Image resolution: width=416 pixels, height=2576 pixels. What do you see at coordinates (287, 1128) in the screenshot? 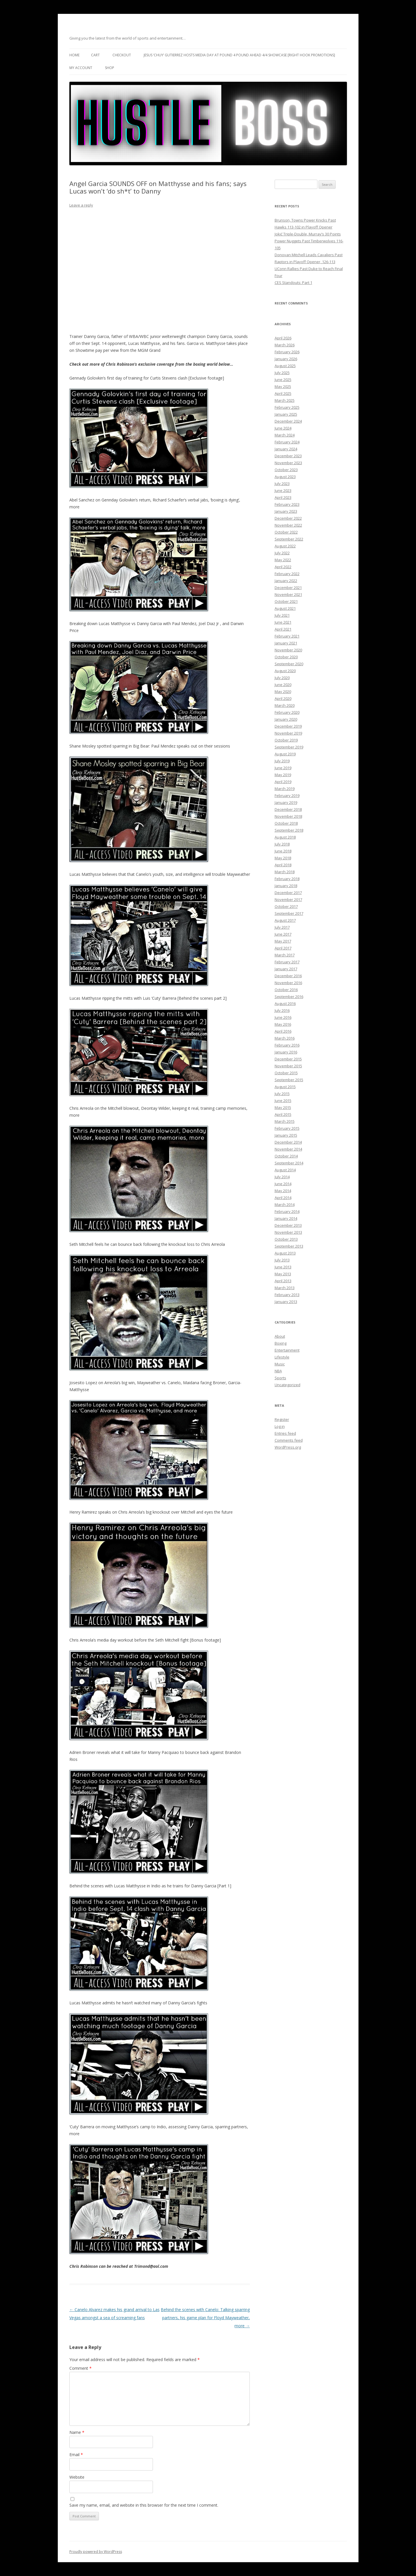
I see `February 2015` at bounding box center [287, 1128].